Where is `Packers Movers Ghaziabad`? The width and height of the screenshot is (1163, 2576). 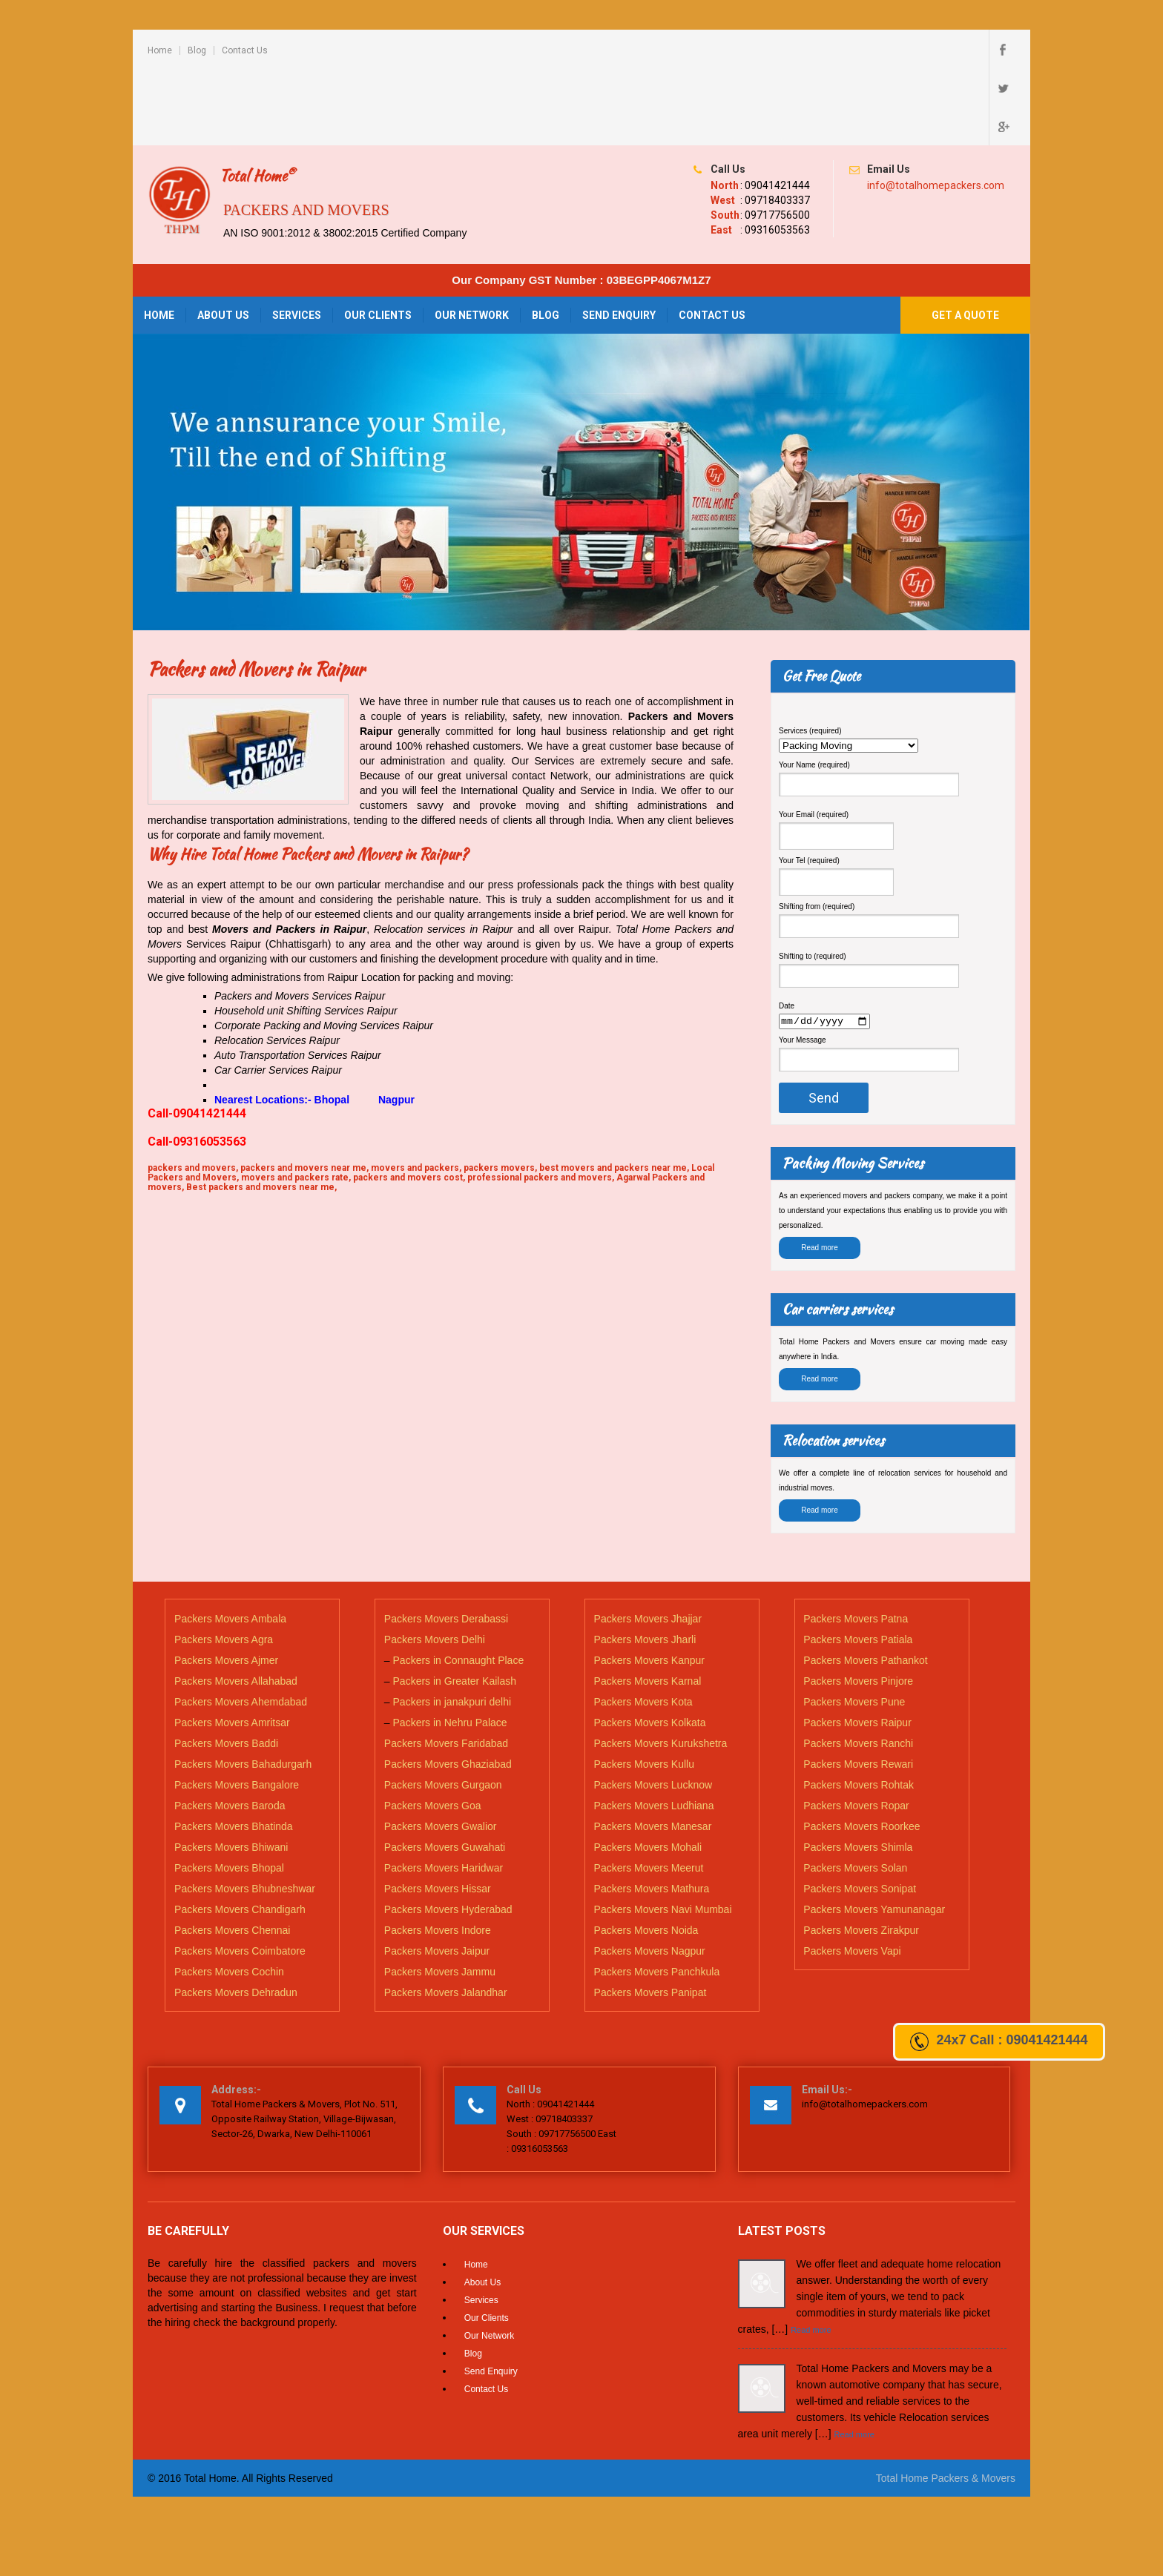
Packers Movers Ghaziabad is located at coordinates (448, 1688).